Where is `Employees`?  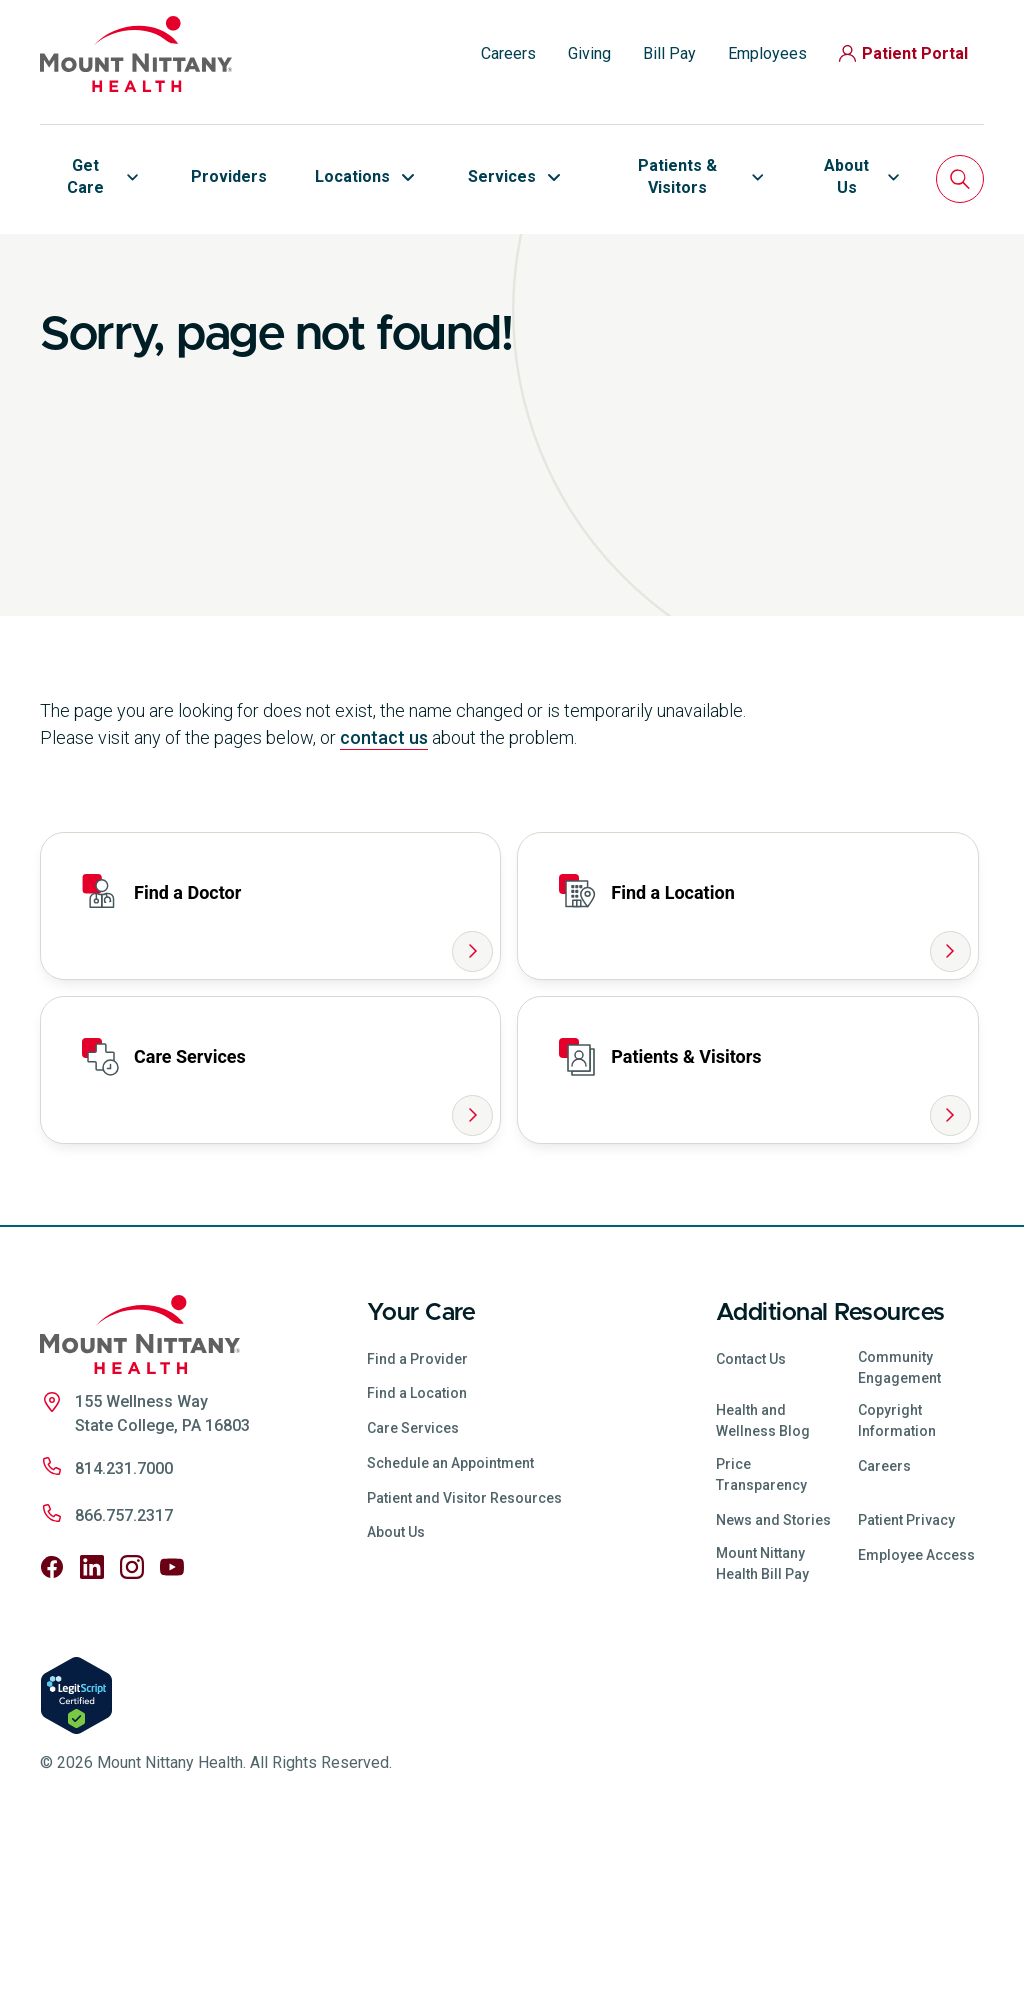
Employees is located at coordinates (767, 53).